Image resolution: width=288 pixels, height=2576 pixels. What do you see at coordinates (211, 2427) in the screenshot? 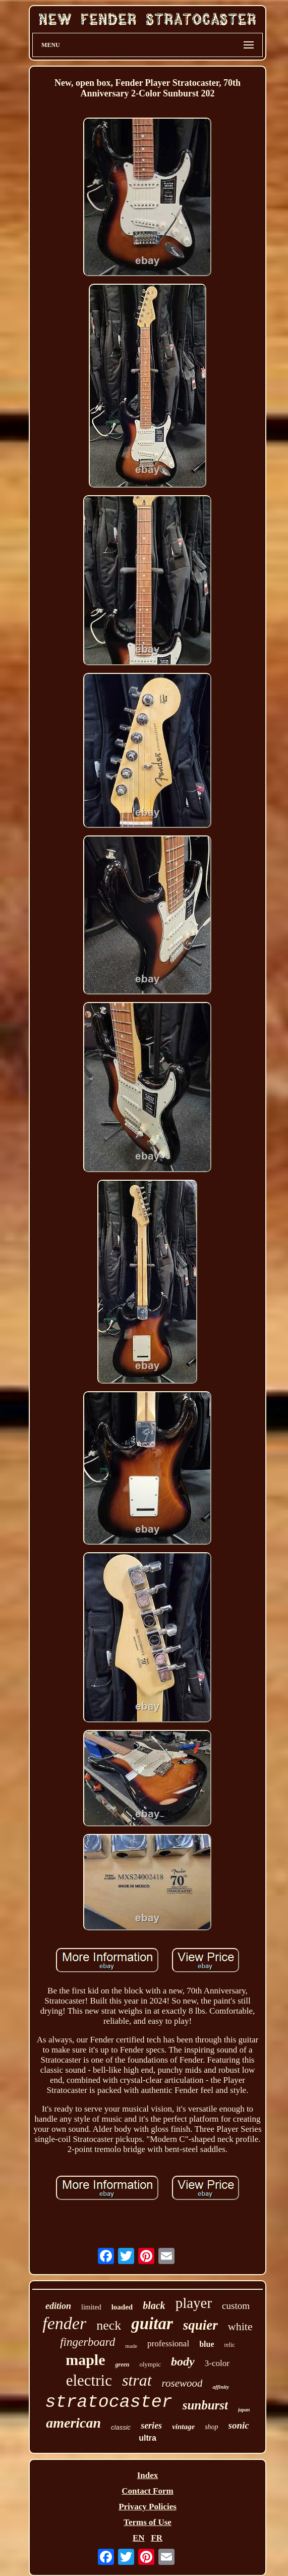
I see `shop` at bounding box center [211, 2427].